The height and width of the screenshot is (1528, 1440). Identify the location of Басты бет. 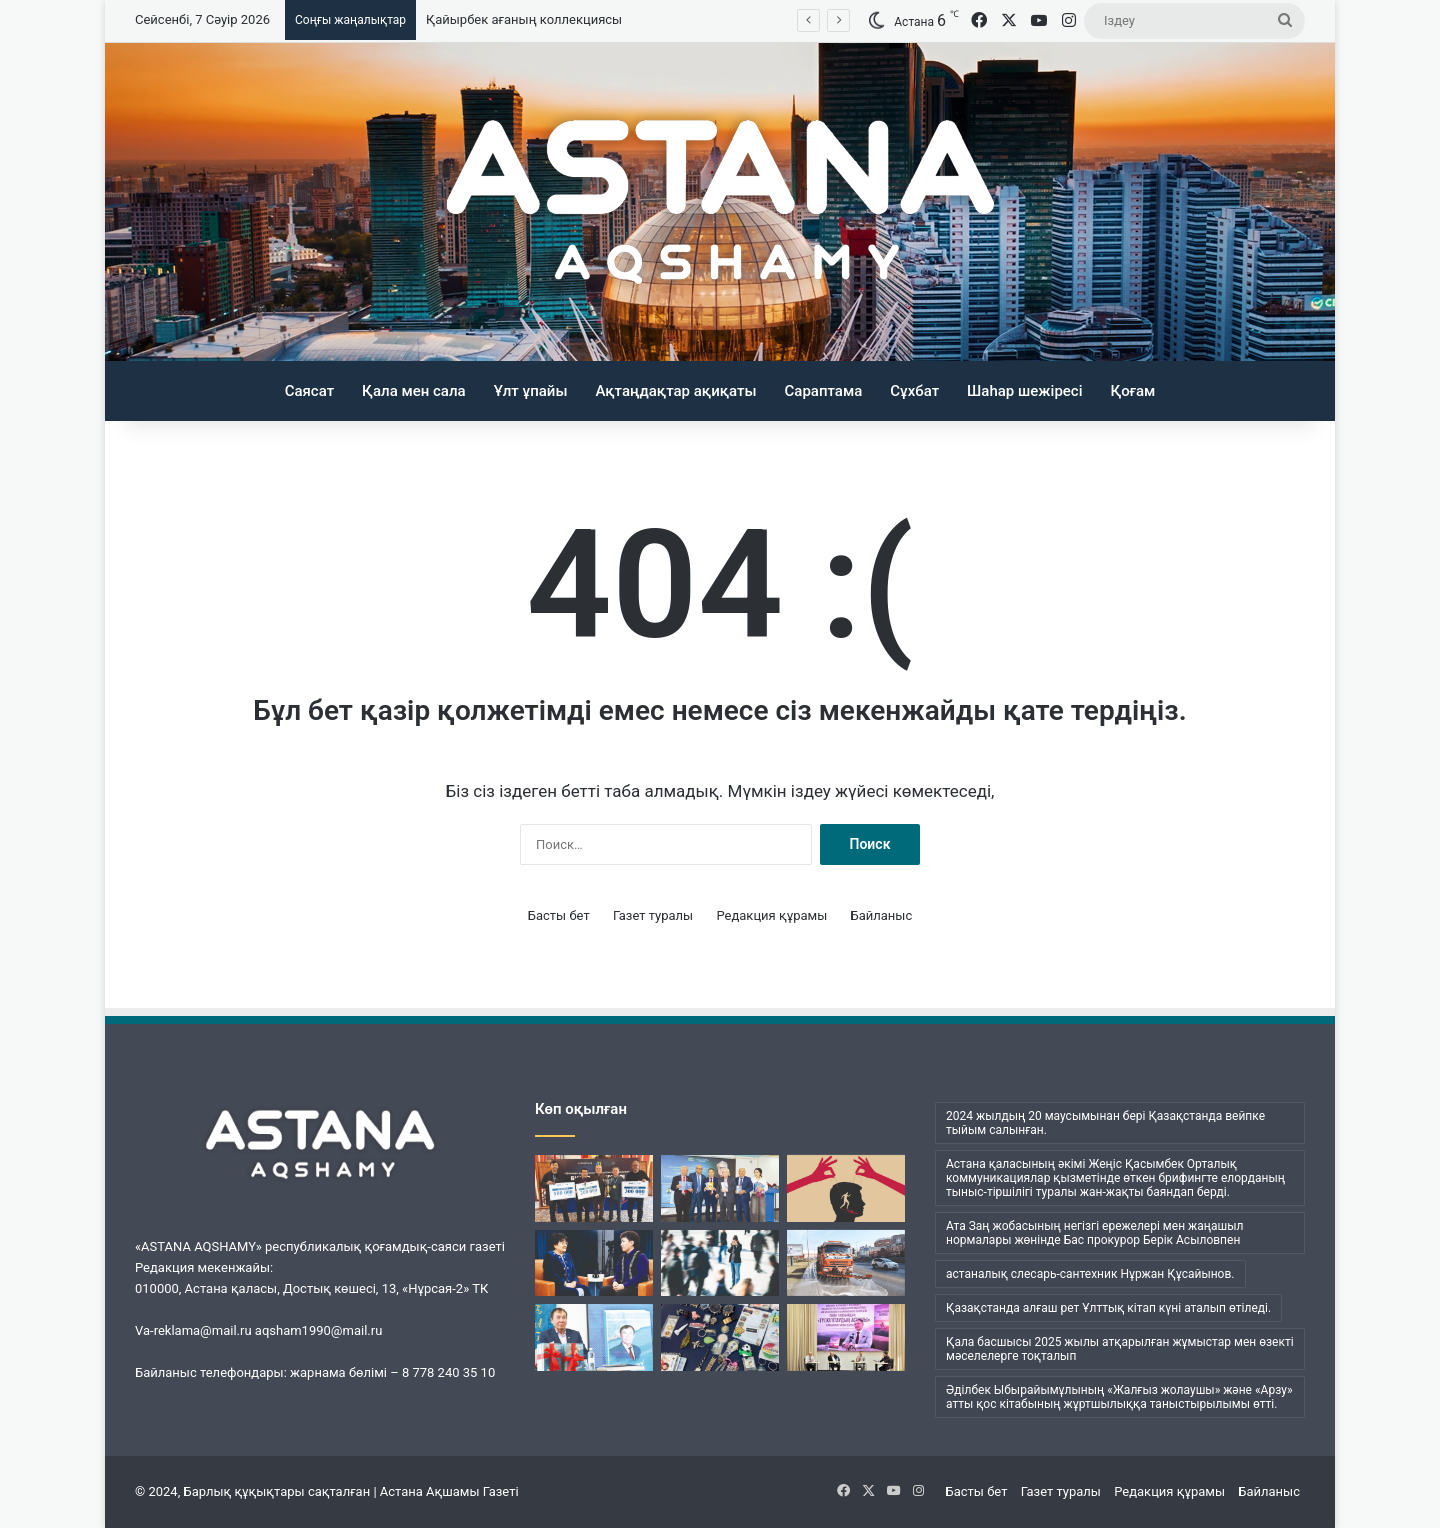
(559, 915).